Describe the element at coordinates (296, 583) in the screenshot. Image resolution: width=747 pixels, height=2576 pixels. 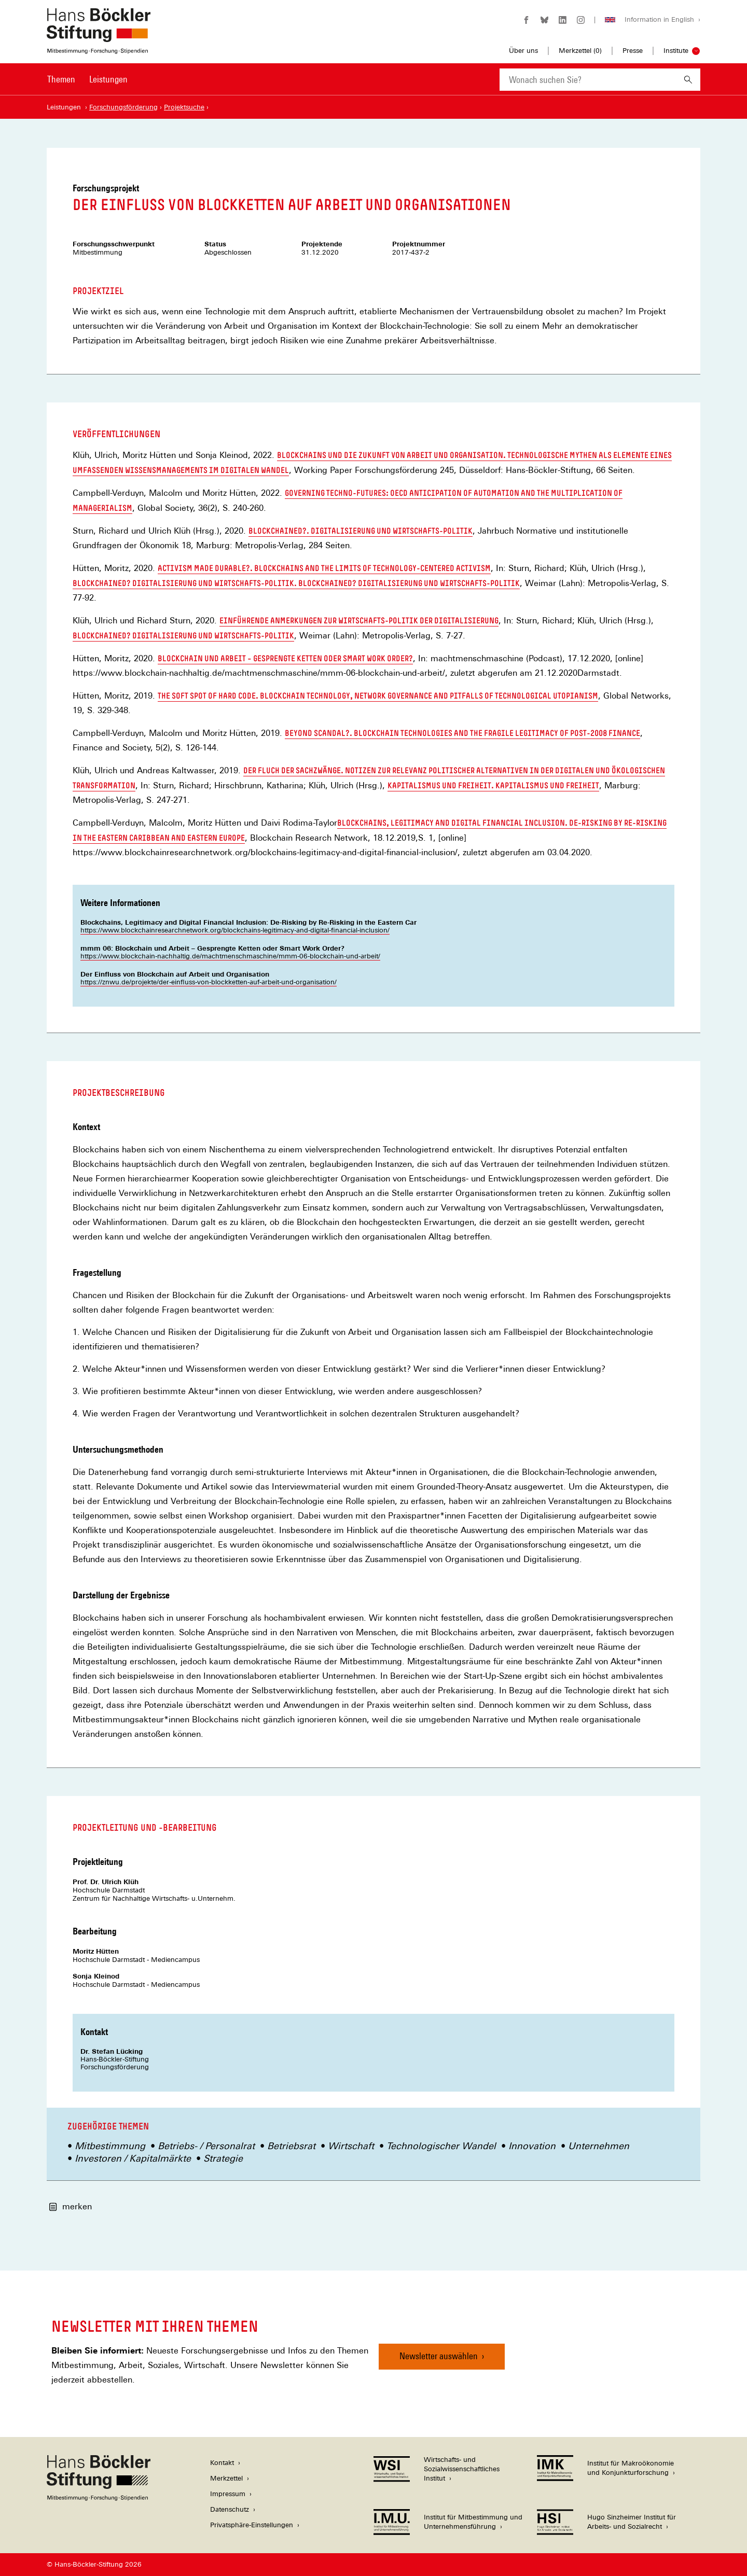
I see `Blockchained? Digitalisierung und Wirtschafts-Politik. Blockchained? Digitalisierung und Wirtschafts-Politik` at that location.